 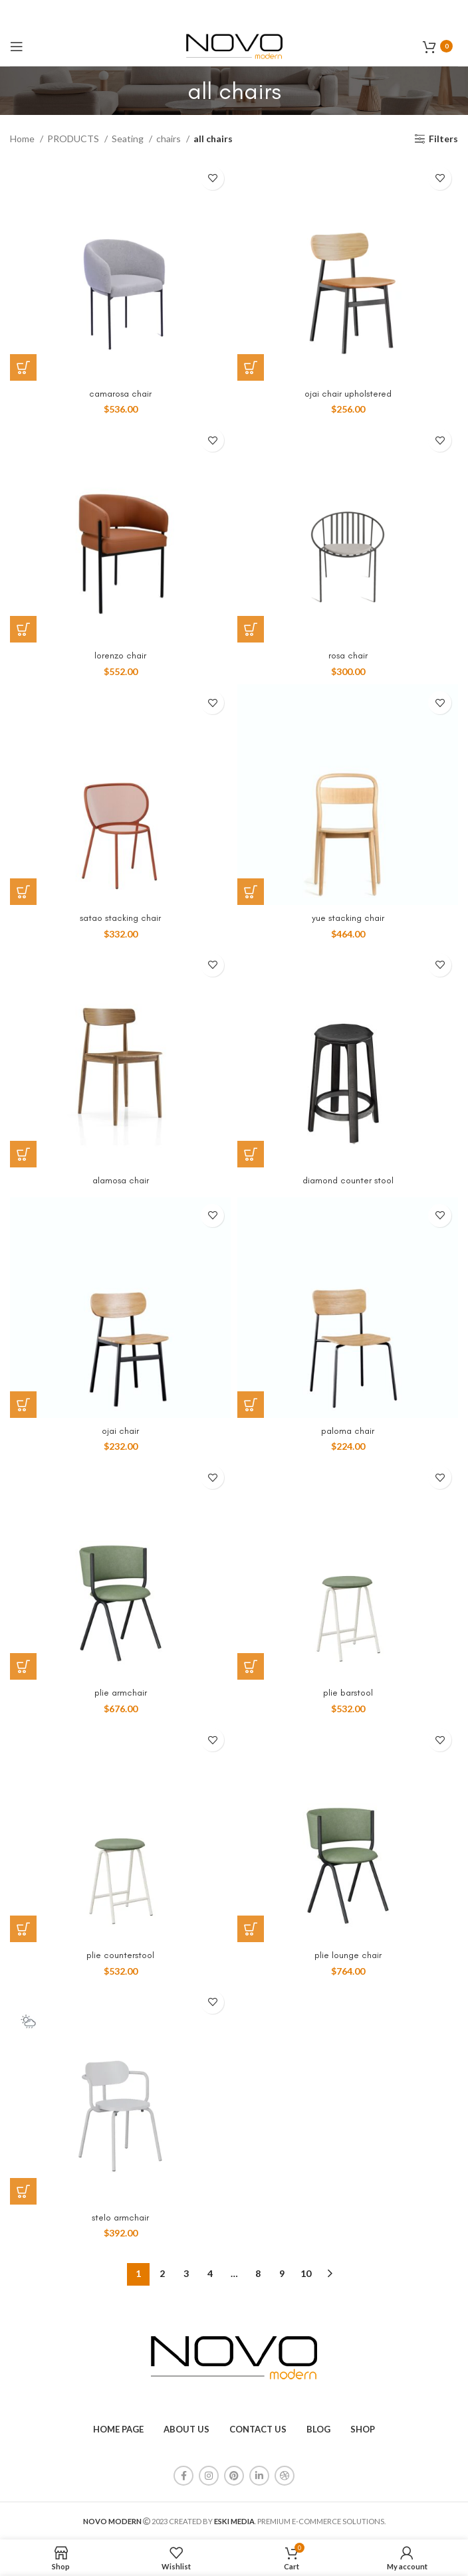 I want to click on plie armchair, so click(x=120, y=1692).